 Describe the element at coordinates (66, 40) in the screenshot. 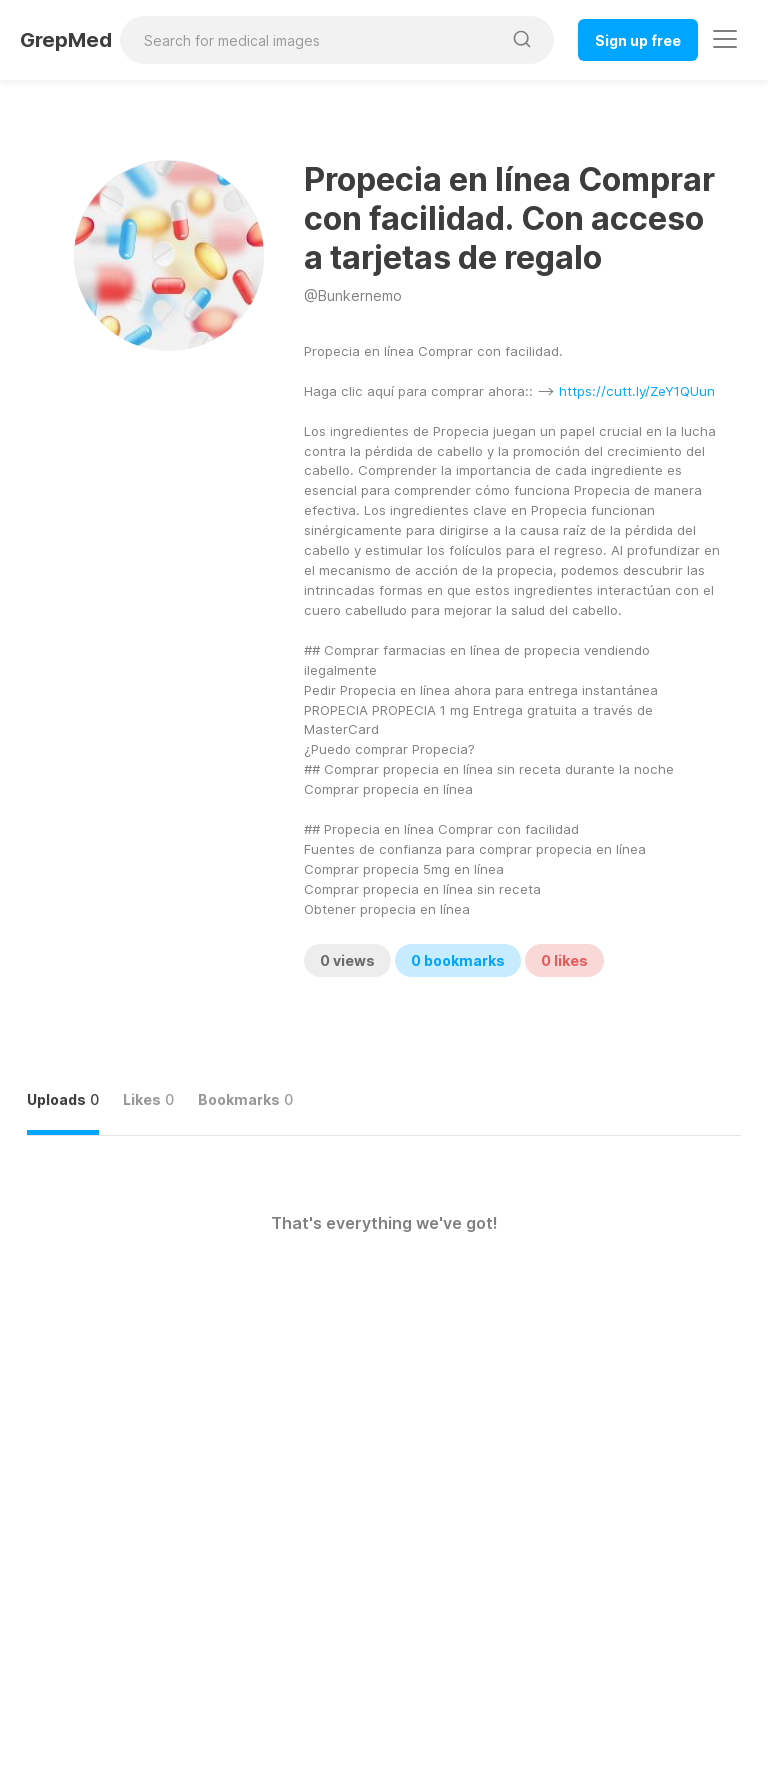

I see `GrepMed` at that location.